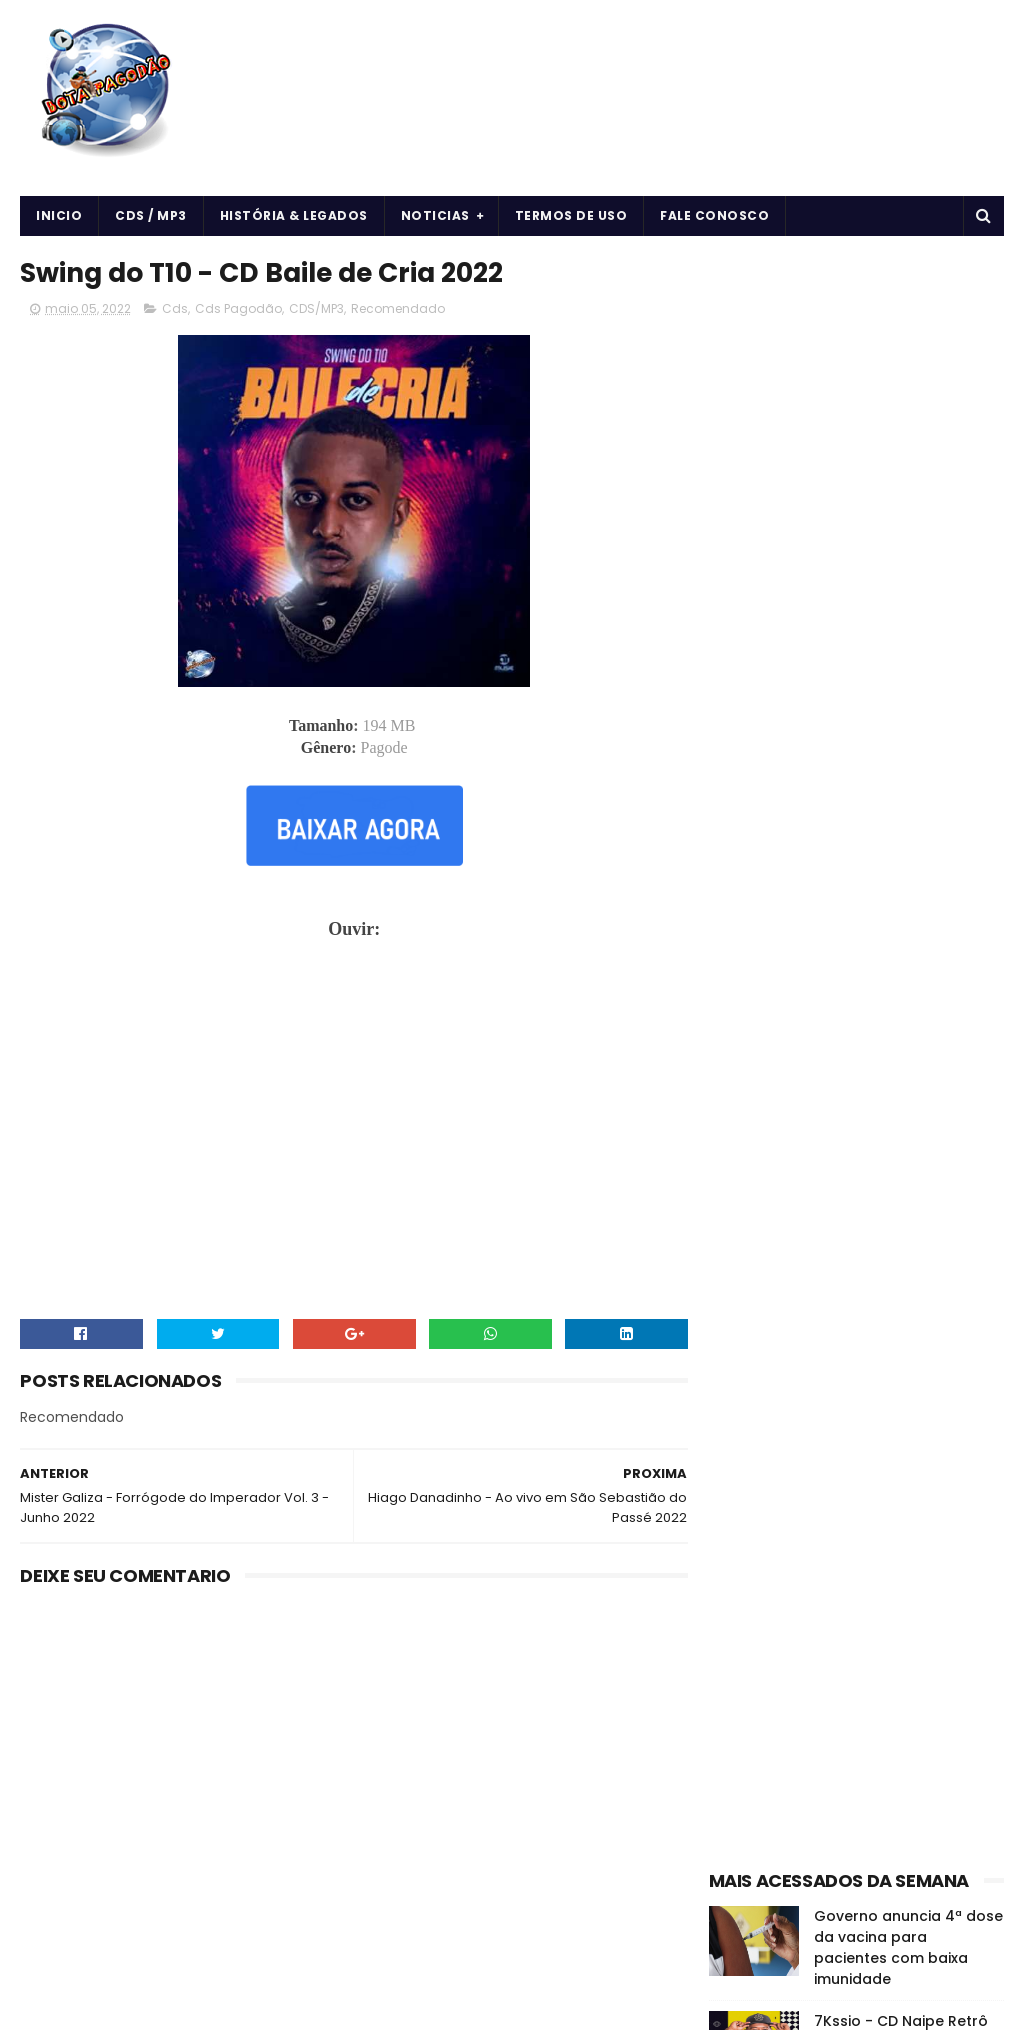 This screenshot has height=2030, width=1024. I want to click on Arrochadeira, so click(830, 1088).